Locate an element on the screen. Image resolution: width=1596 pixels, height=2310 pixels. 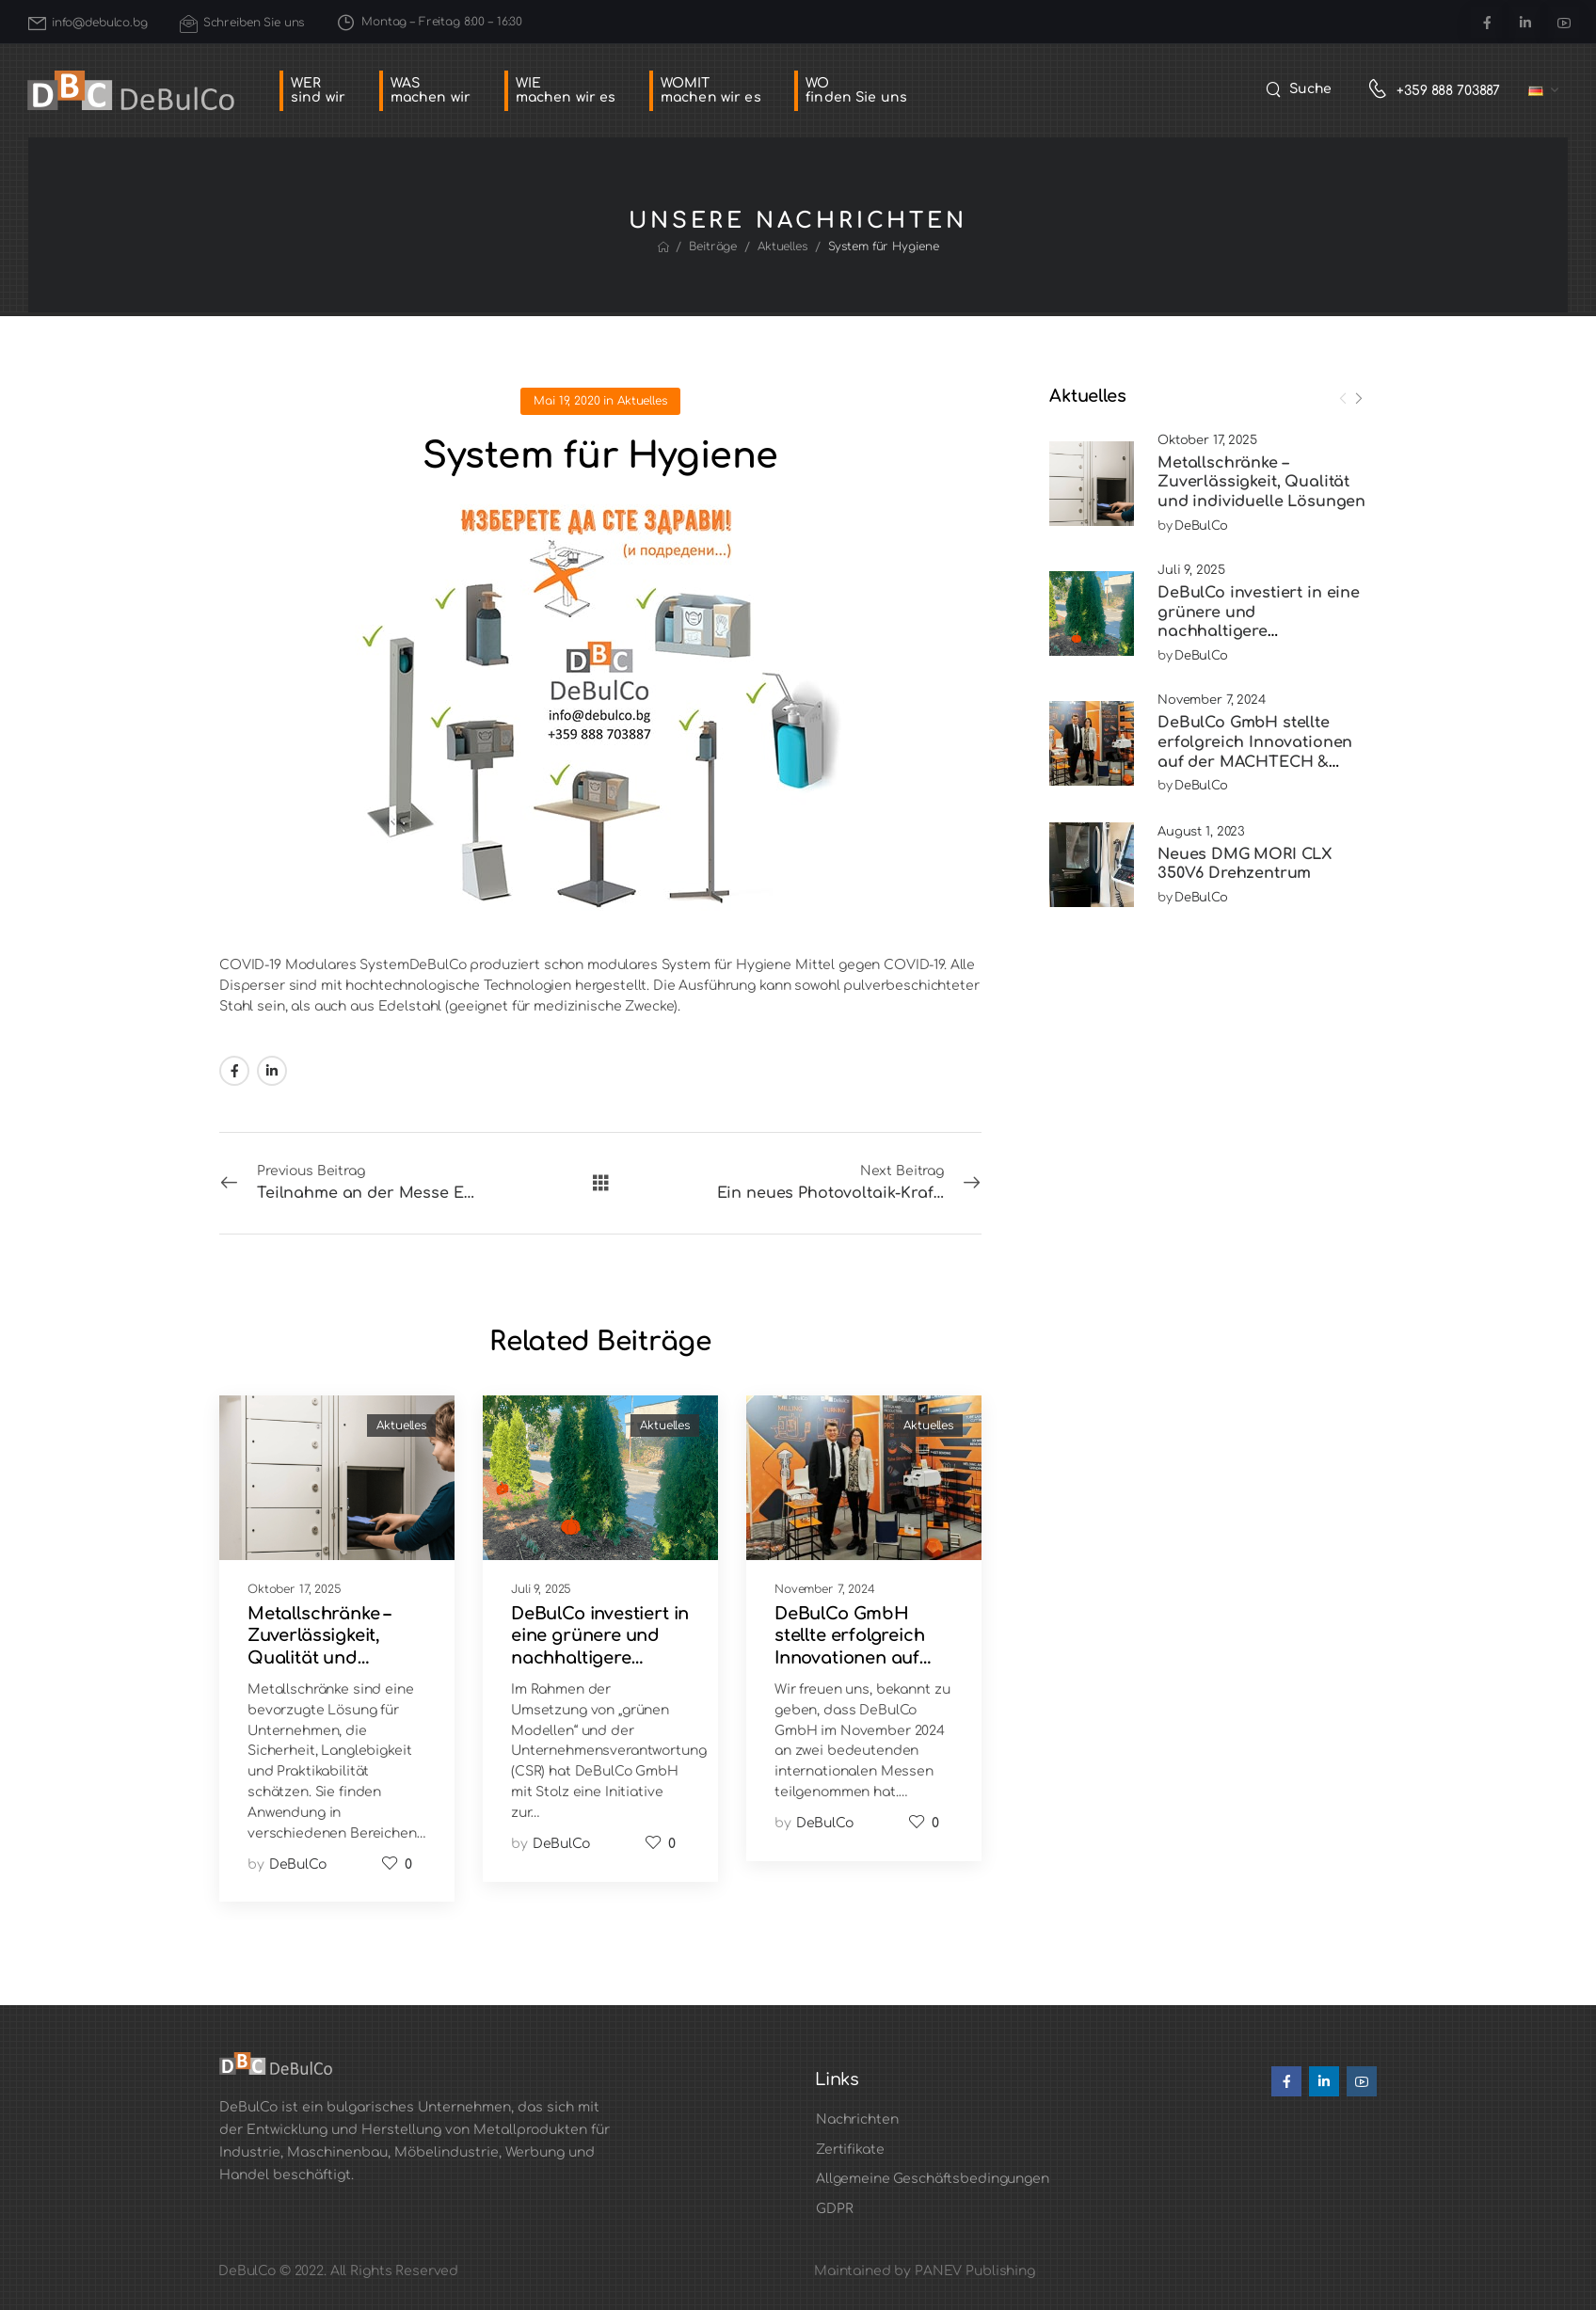
+359 888 703887 is located at coordinates (1448, 91).